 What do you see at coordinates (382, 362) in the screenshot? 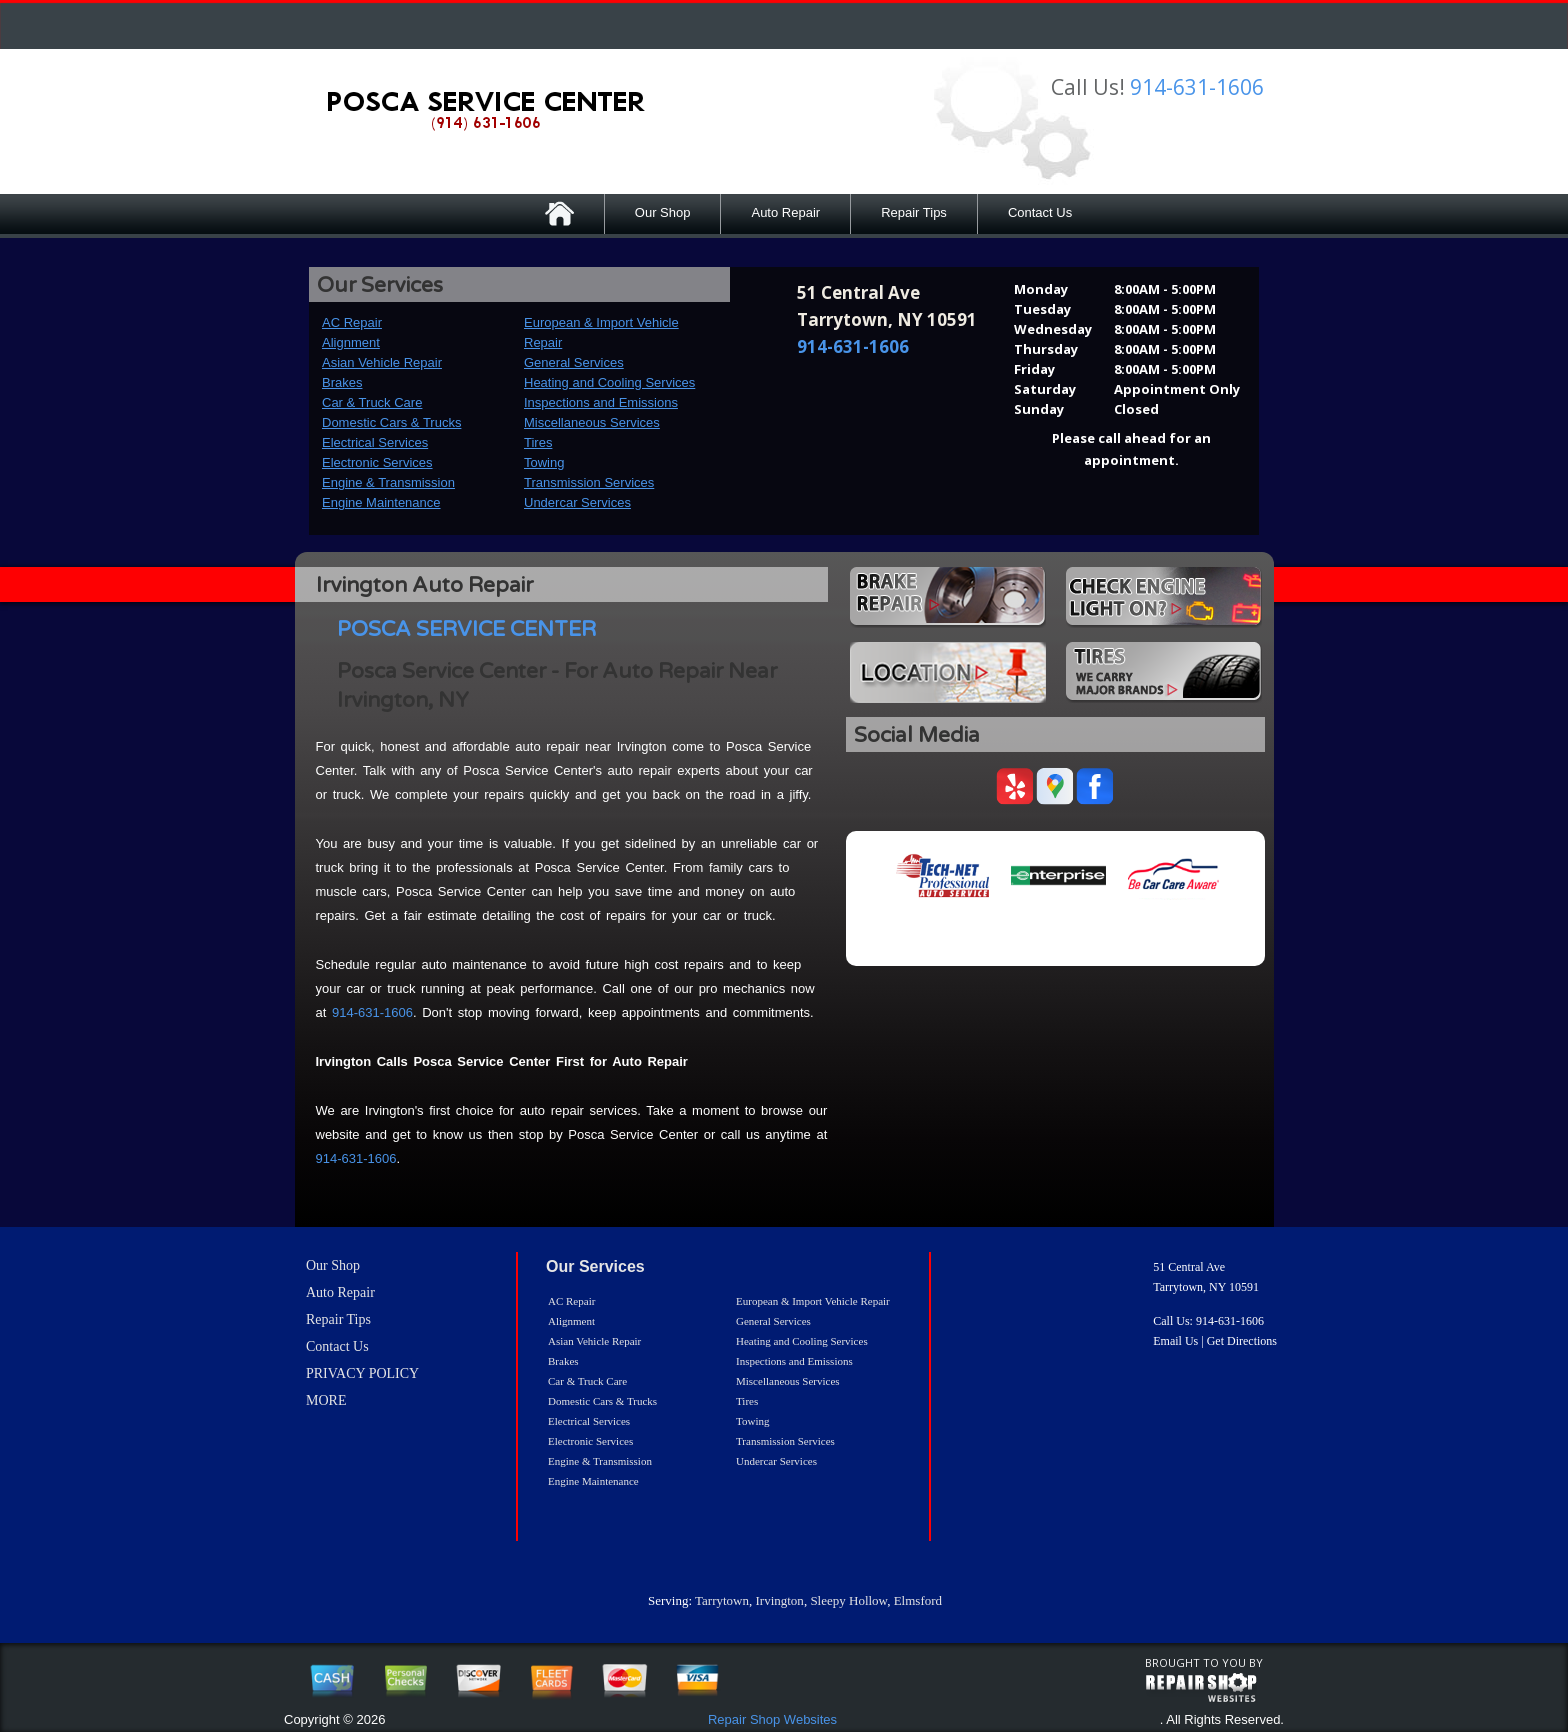
I see `Asian Vehicle Repair` at bounding box center [382, 362].